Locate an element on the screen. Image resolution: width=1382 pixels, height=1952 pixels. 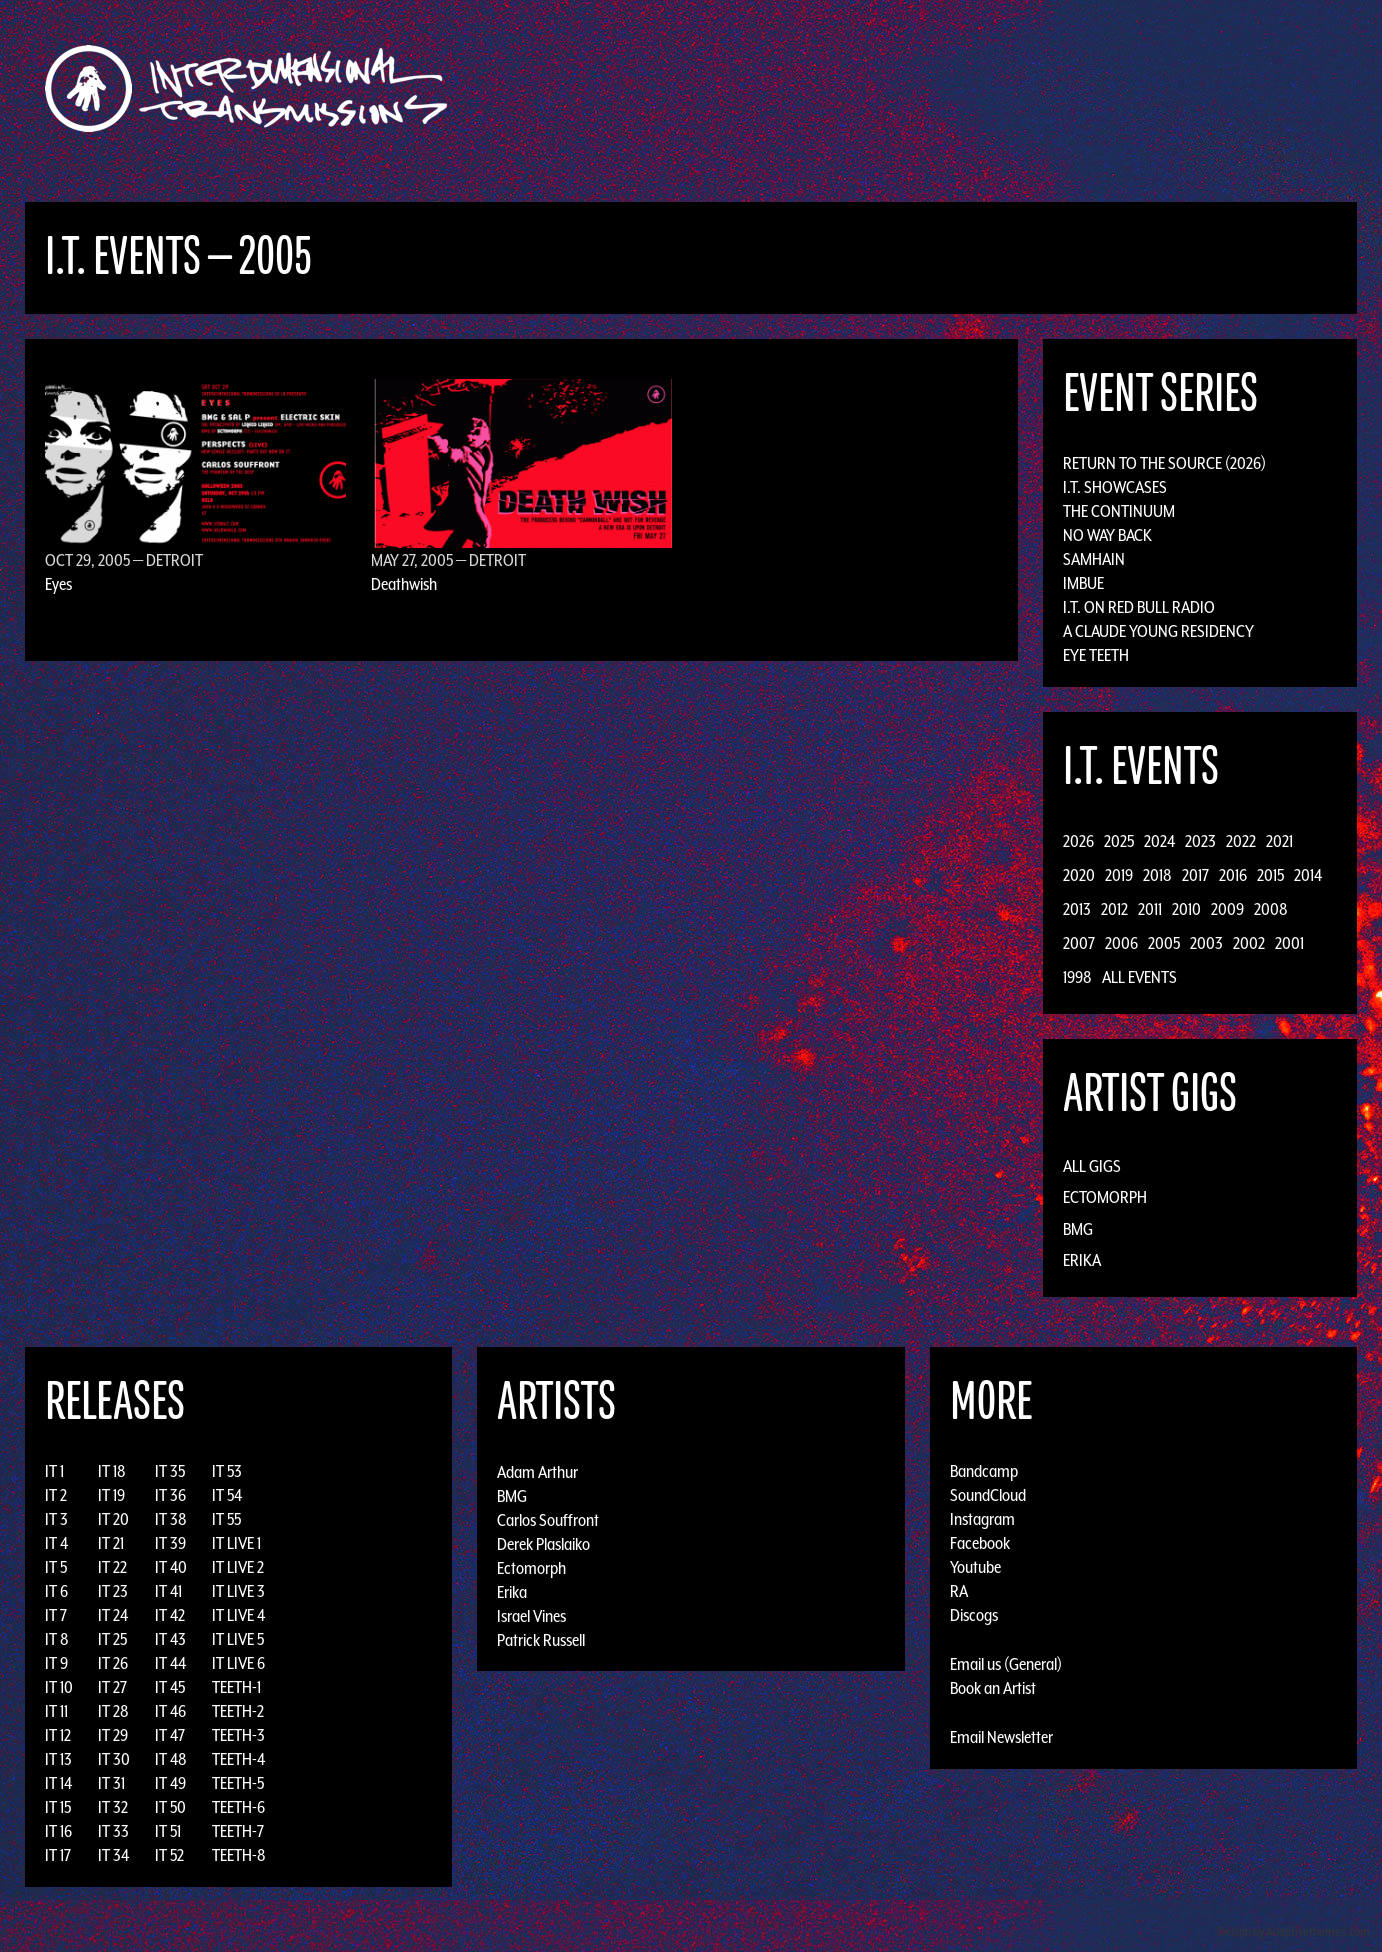
RA is located at coordinates (959, 1591).